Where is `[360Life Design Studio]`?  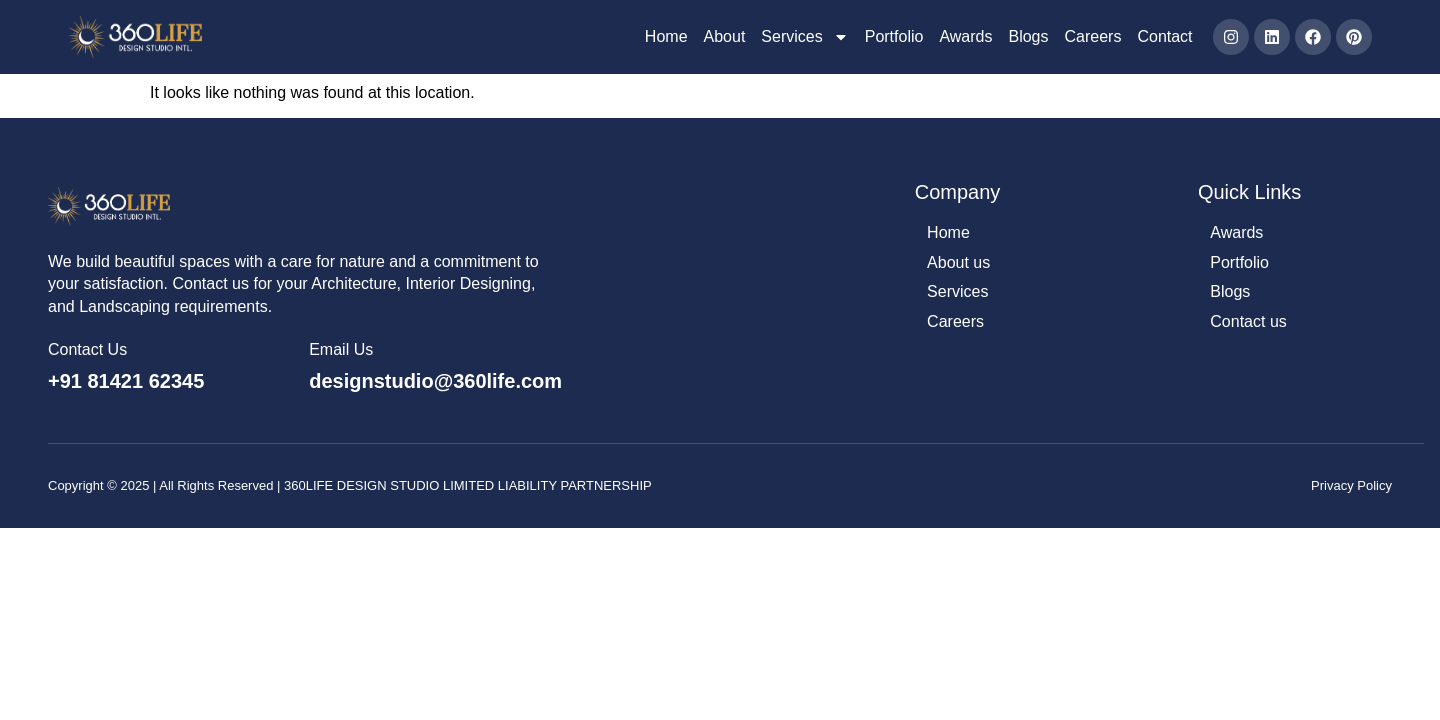
[360Life Design Studio] is located at coordinates (135, 37).